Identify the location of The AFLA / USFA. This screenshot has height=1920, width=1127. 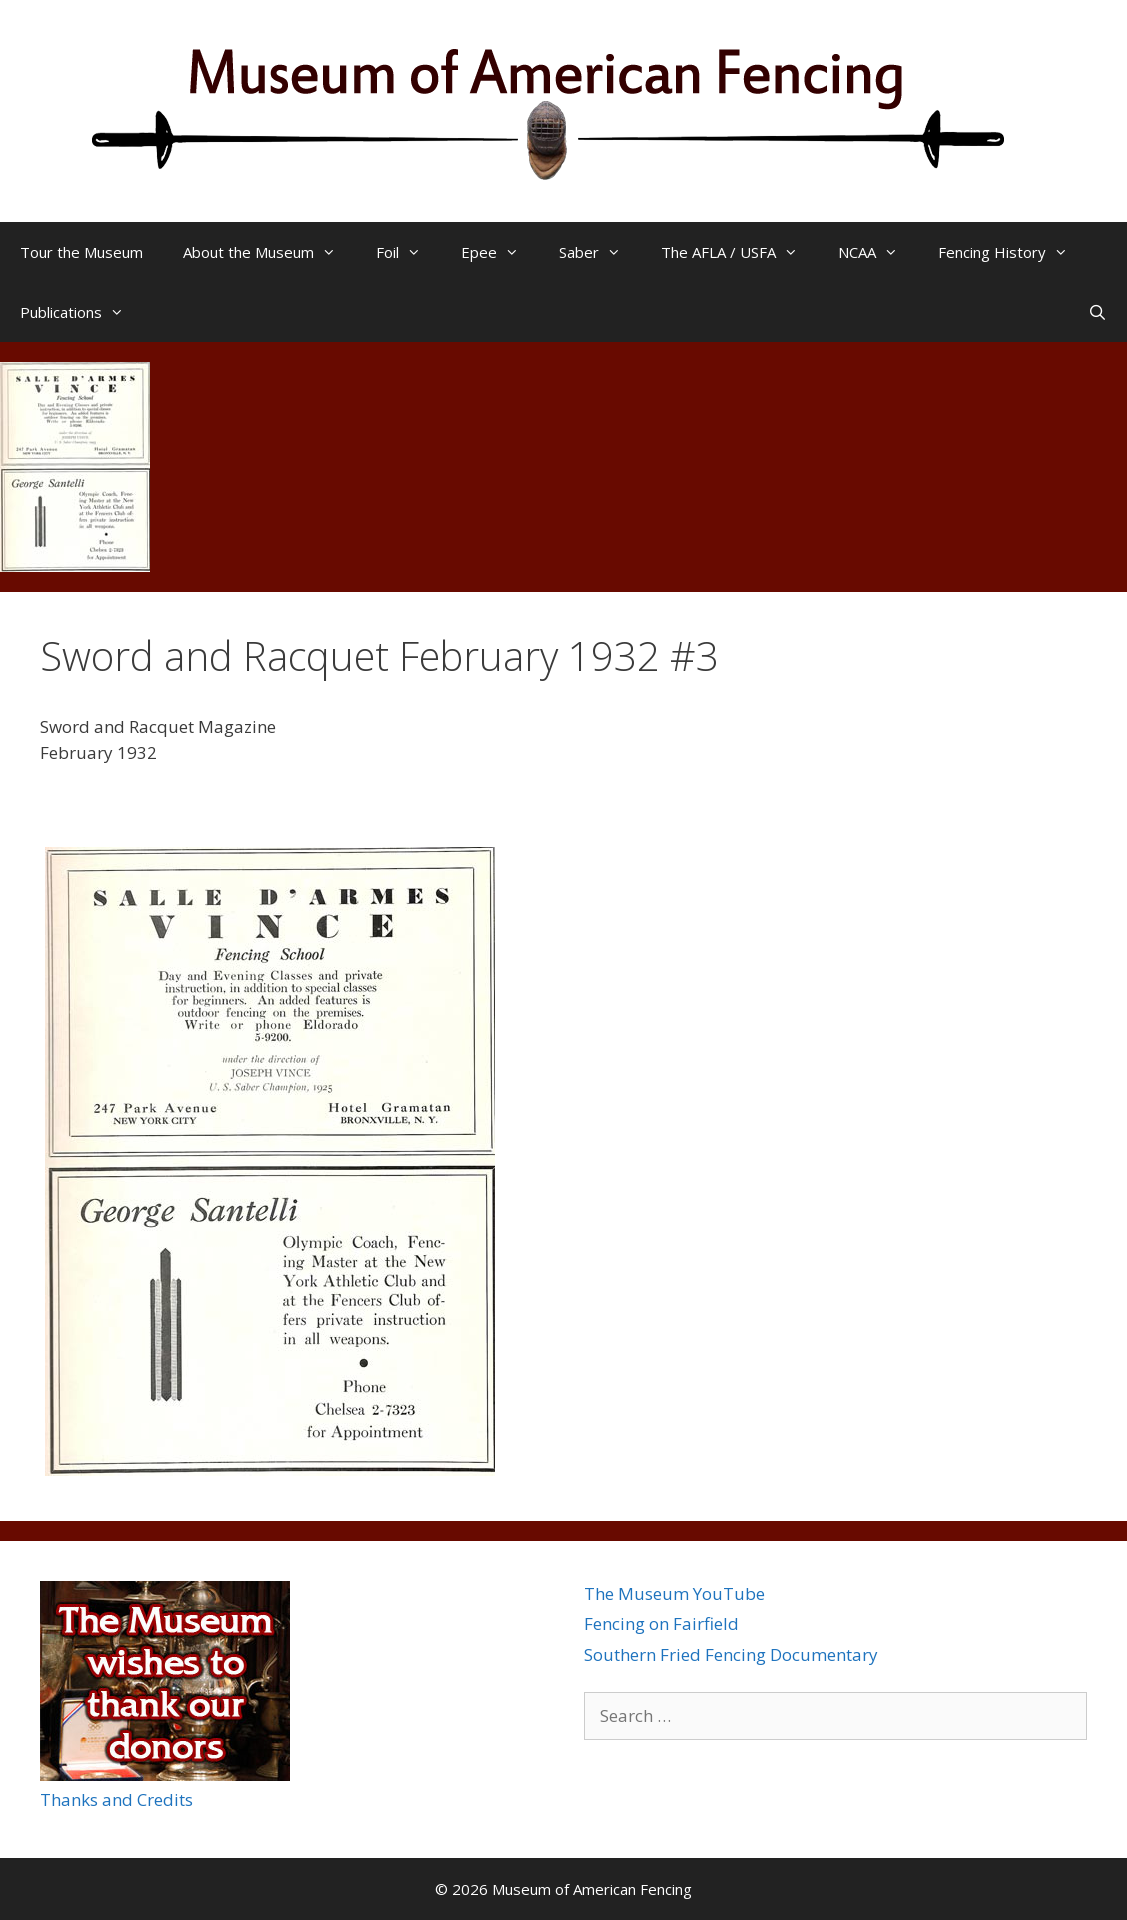
(739, 252).